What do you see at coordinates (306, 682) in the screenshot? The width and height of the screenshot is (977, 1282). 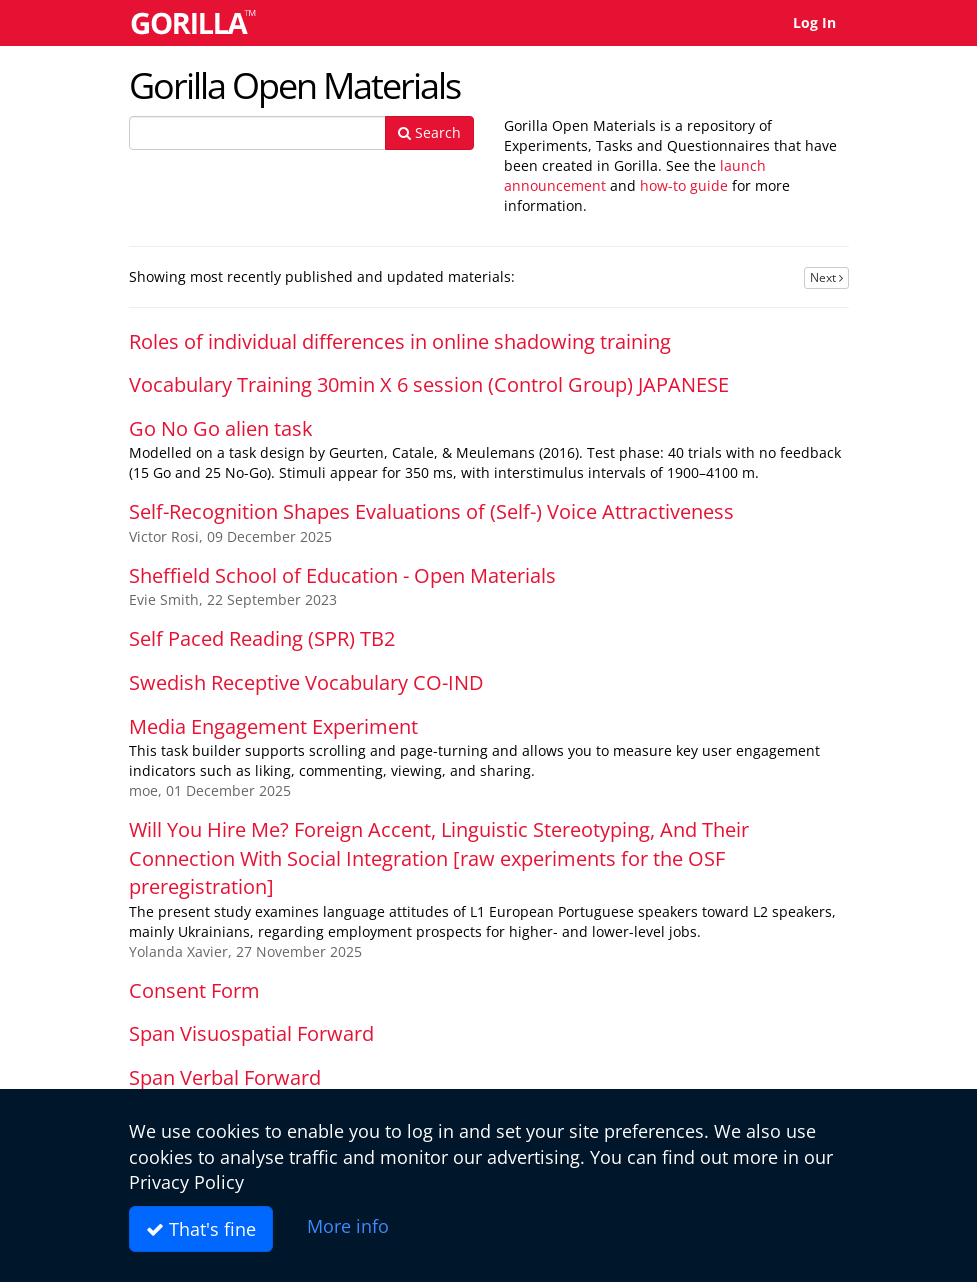 I see `Swedish Receptive Vocabulary CO-IND` at bounding box center [306, 682].